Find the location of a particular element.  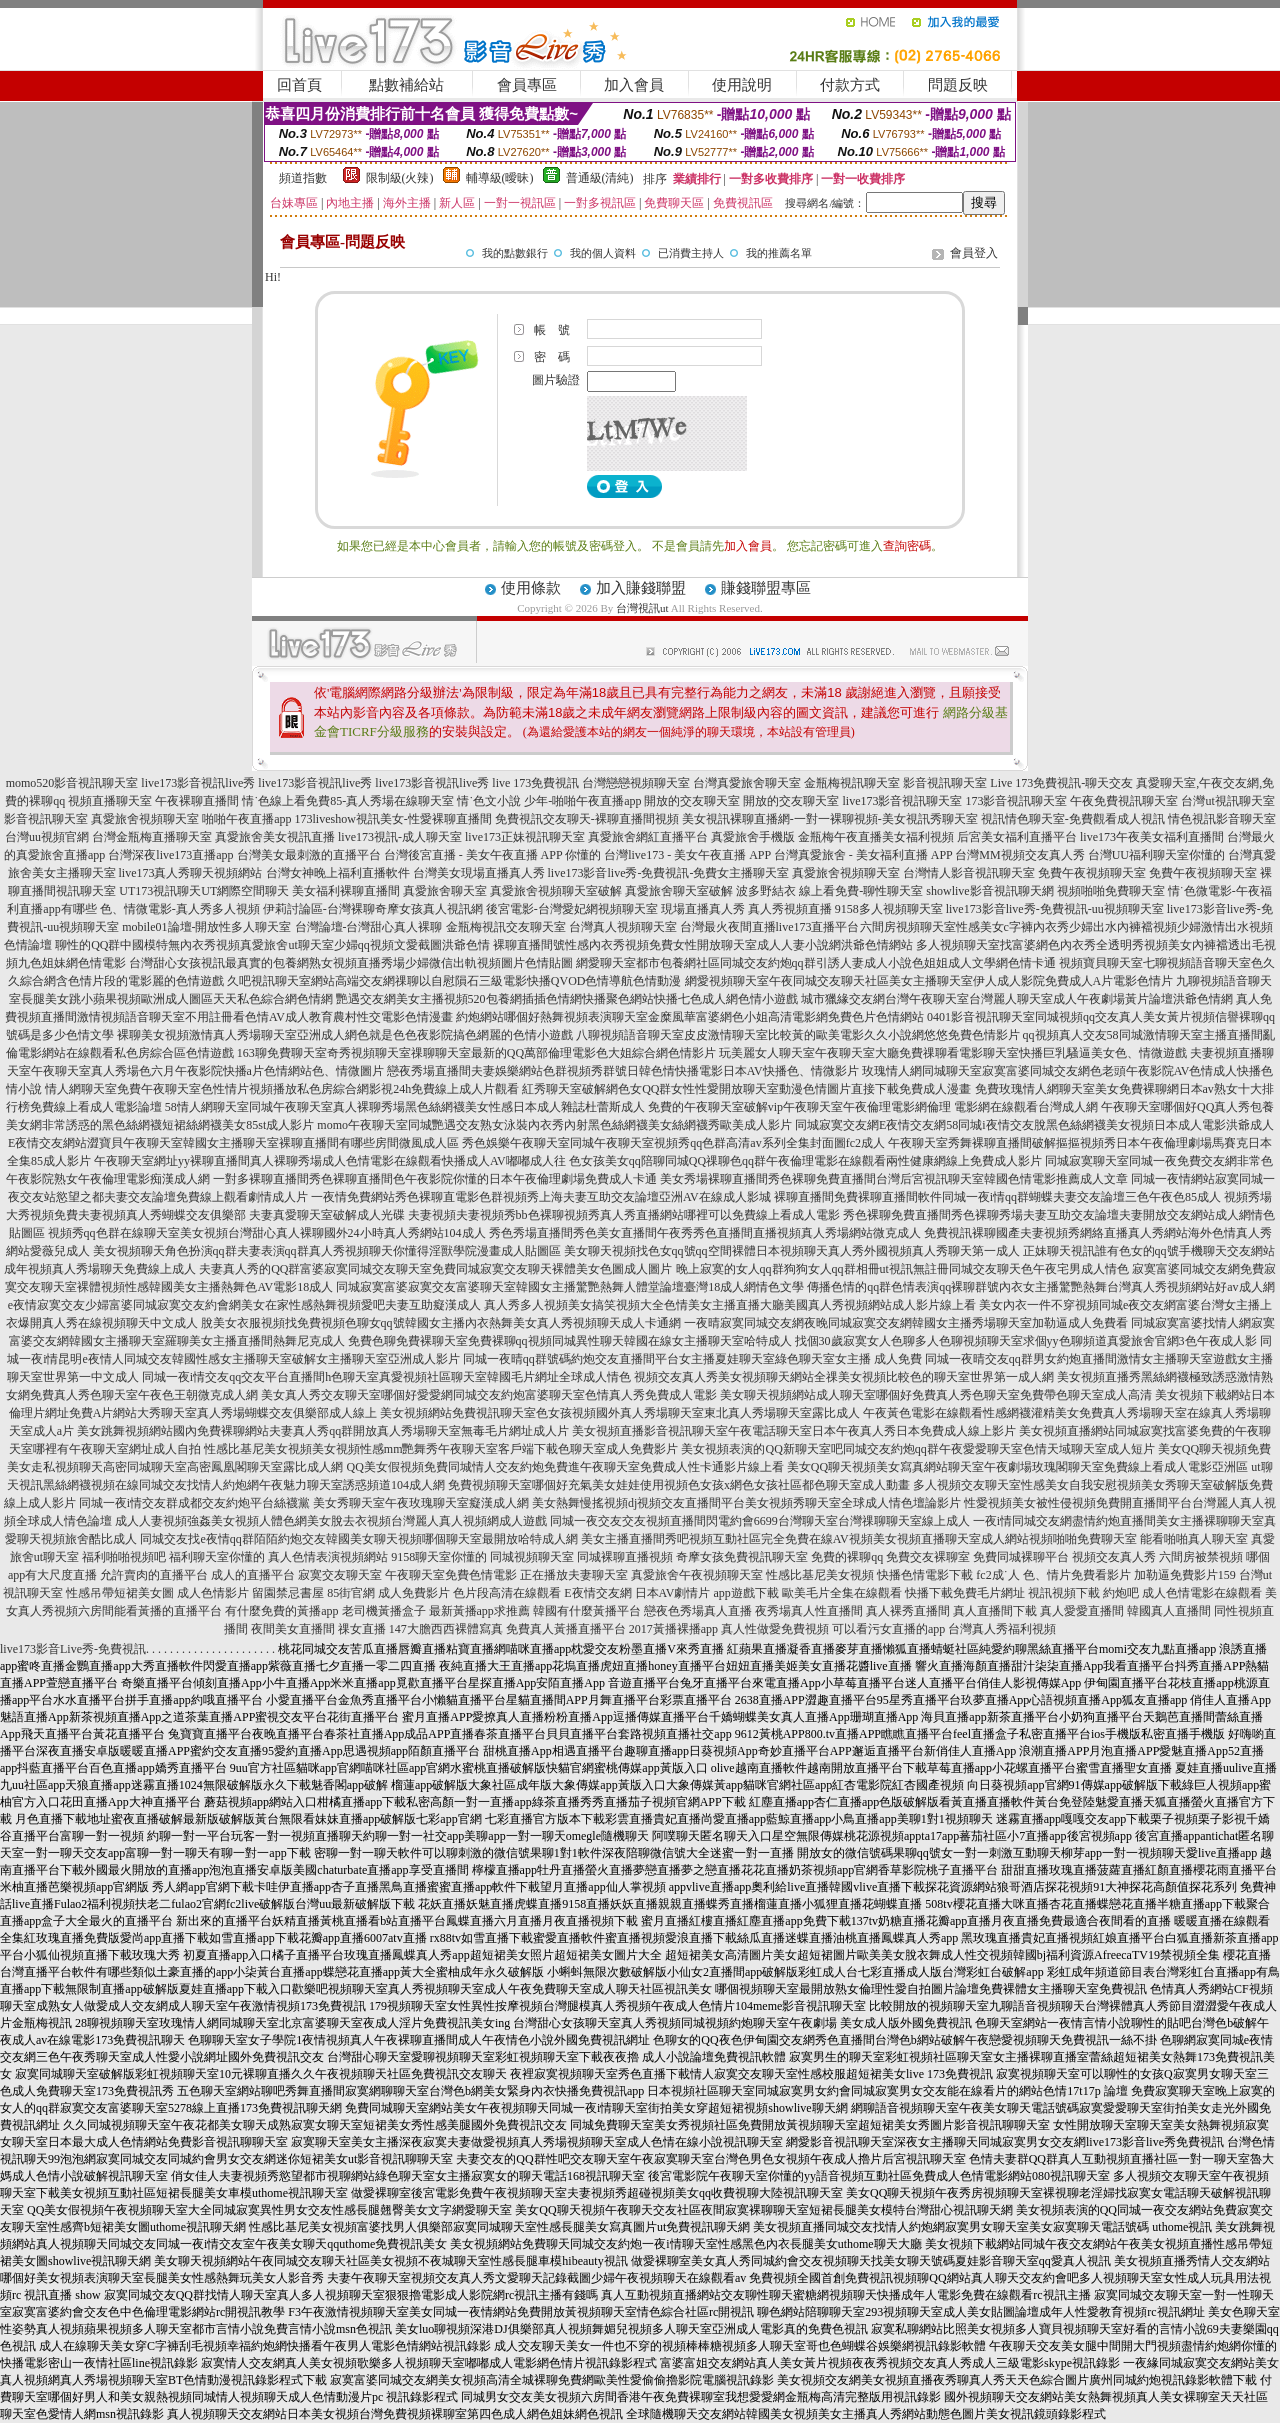

付款方式 is located at coordinates (850, 85).